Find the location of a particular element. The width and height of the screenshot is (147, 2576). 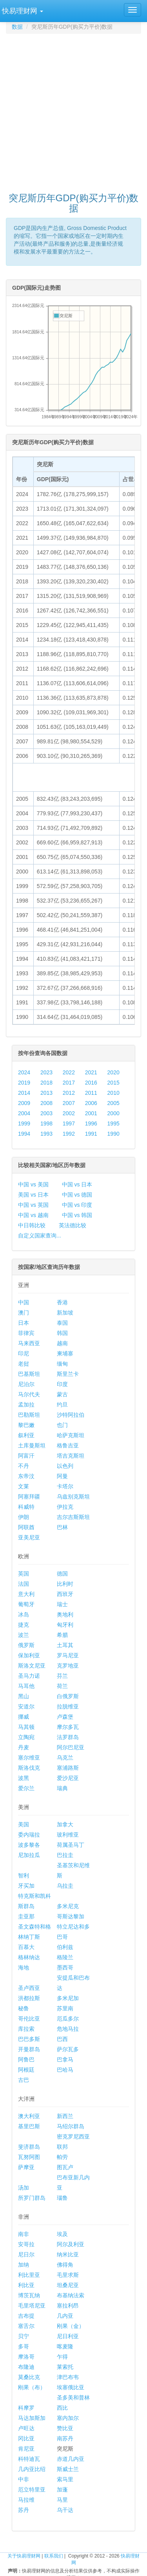

东帝汶 is located at coordinates (26, 1476).